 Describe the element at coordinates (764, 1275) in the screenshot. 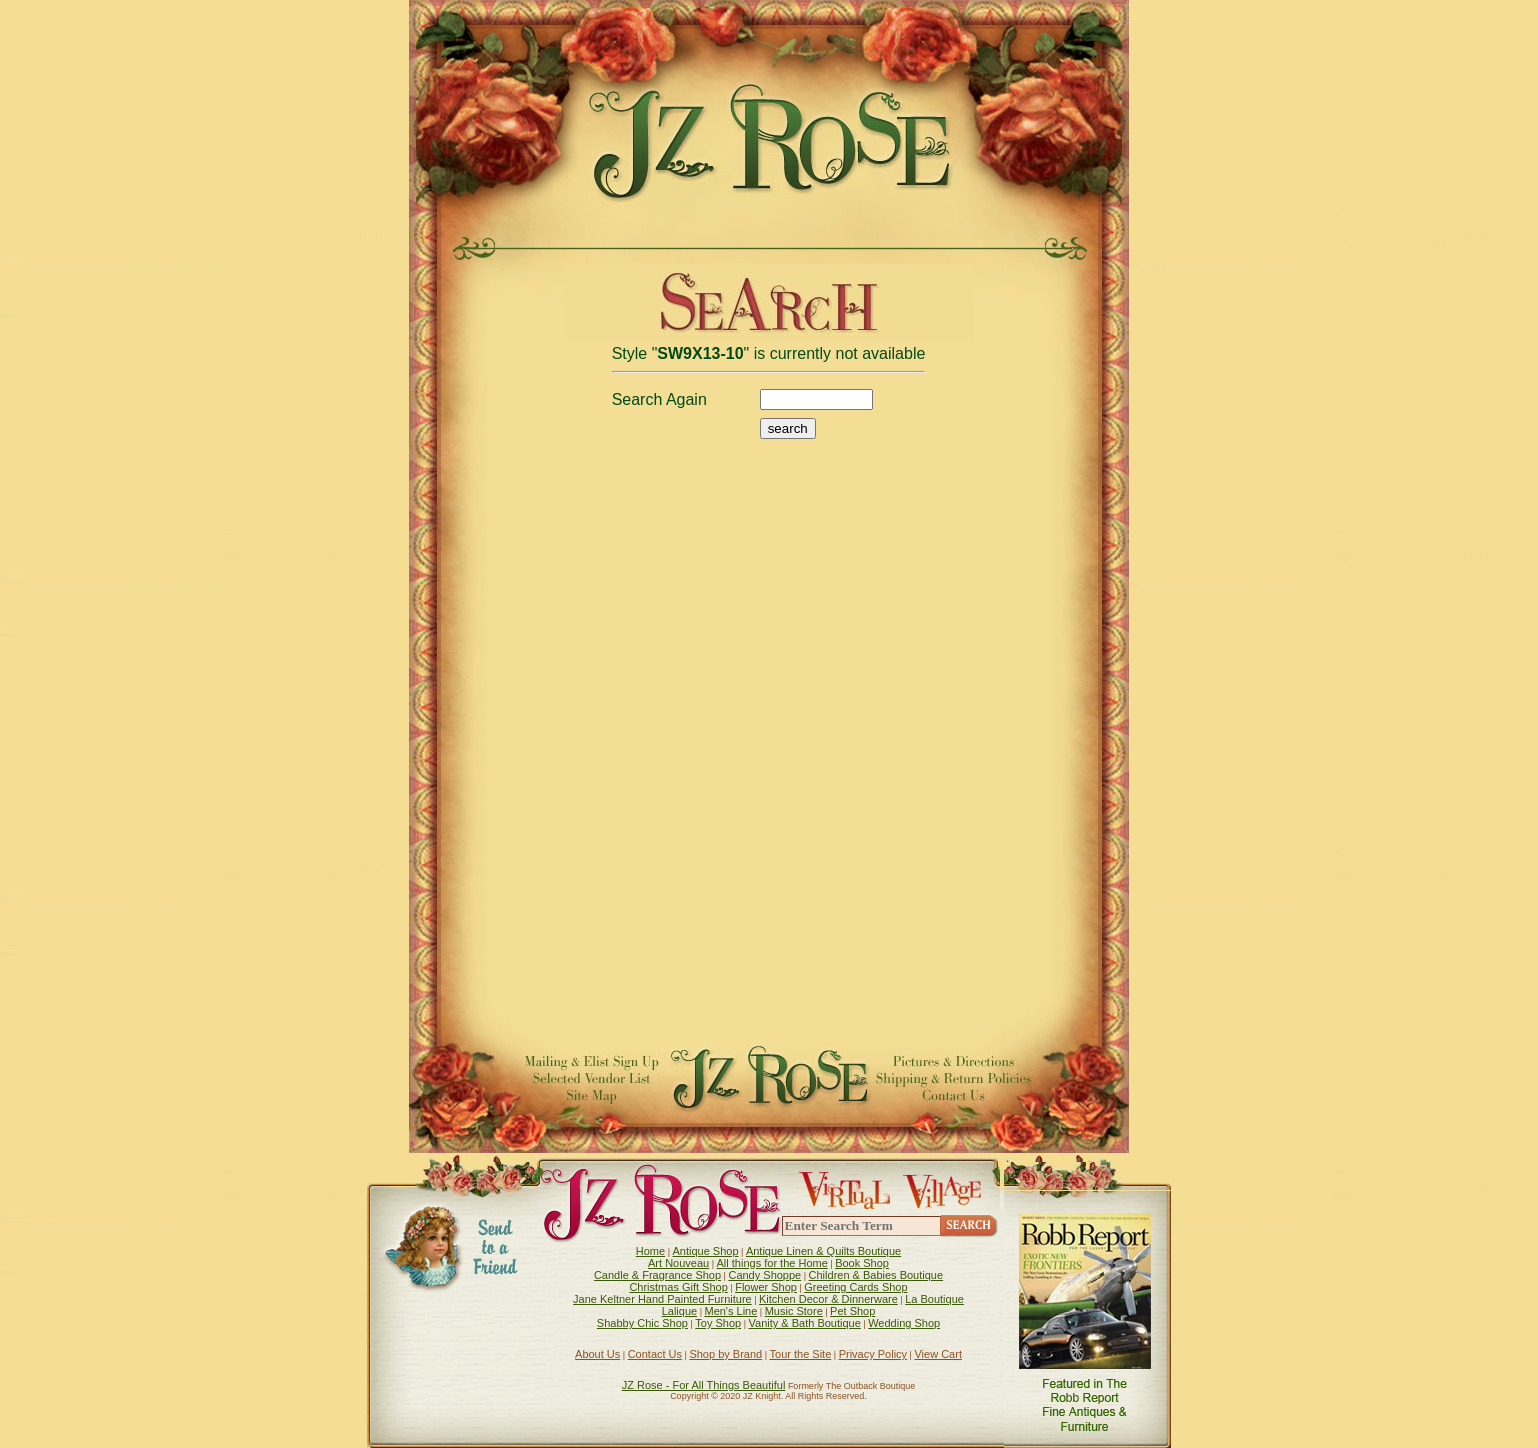

I see `Candy Shoppe` at that location.